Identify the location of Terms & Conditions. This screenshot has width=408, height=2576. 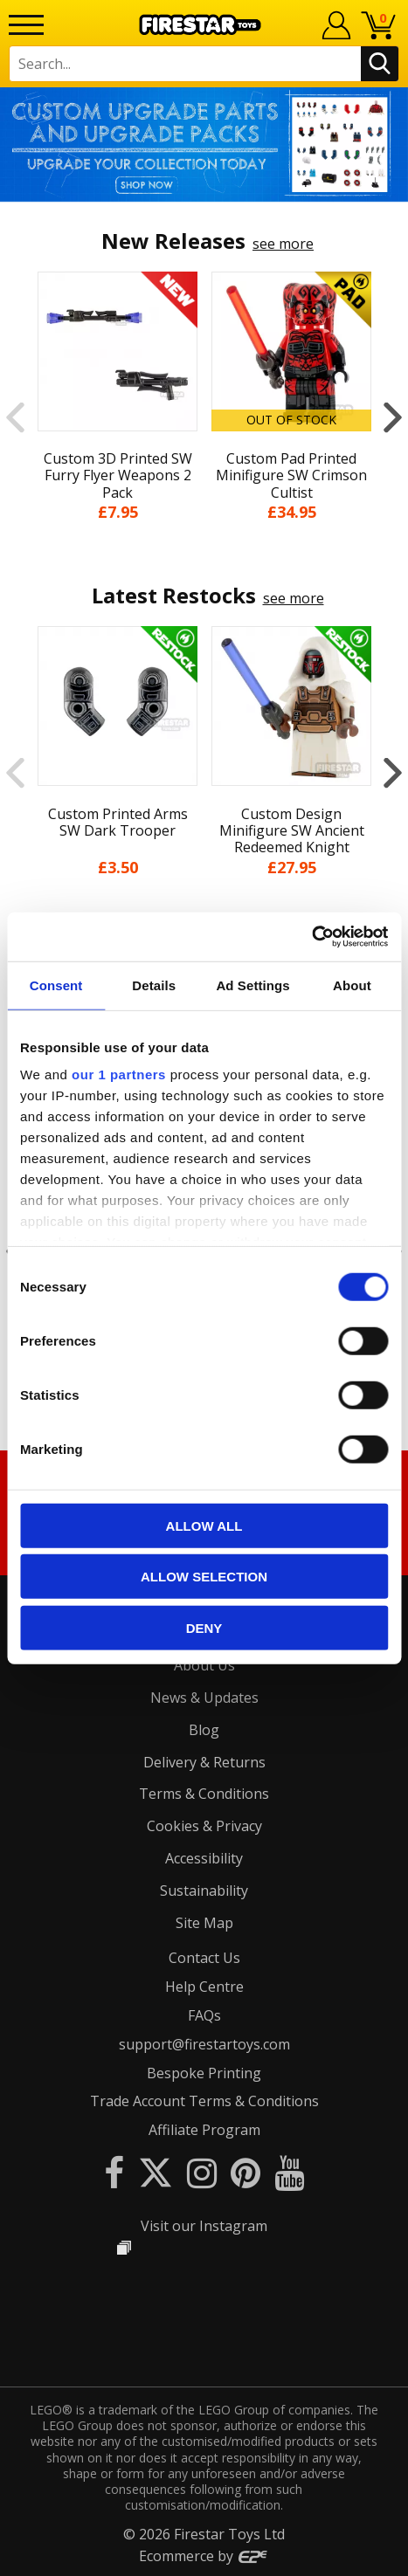
(204, 1793).